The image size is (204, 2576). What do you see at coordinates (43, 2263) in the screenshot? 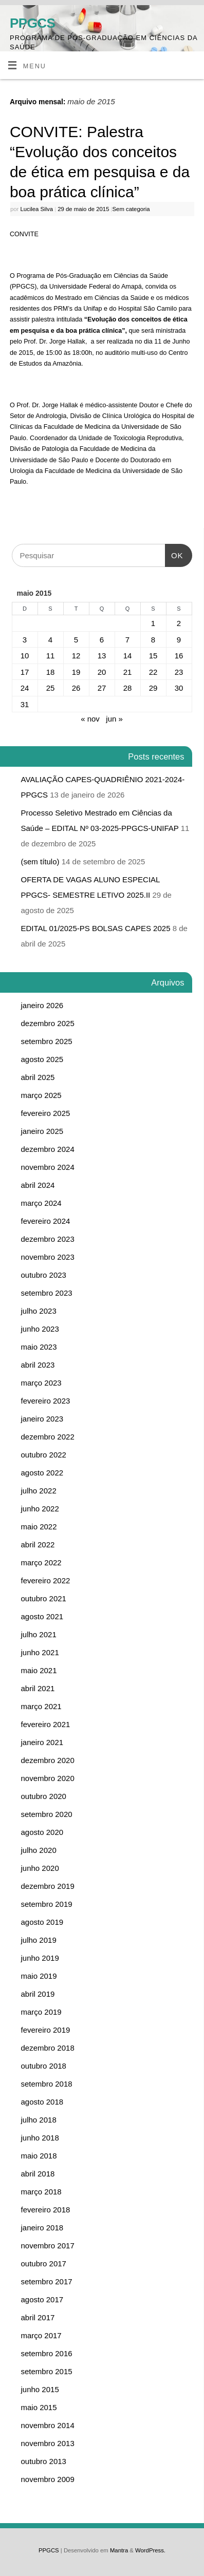
I see `outubro 2017` at bounding box center [43, 2263].